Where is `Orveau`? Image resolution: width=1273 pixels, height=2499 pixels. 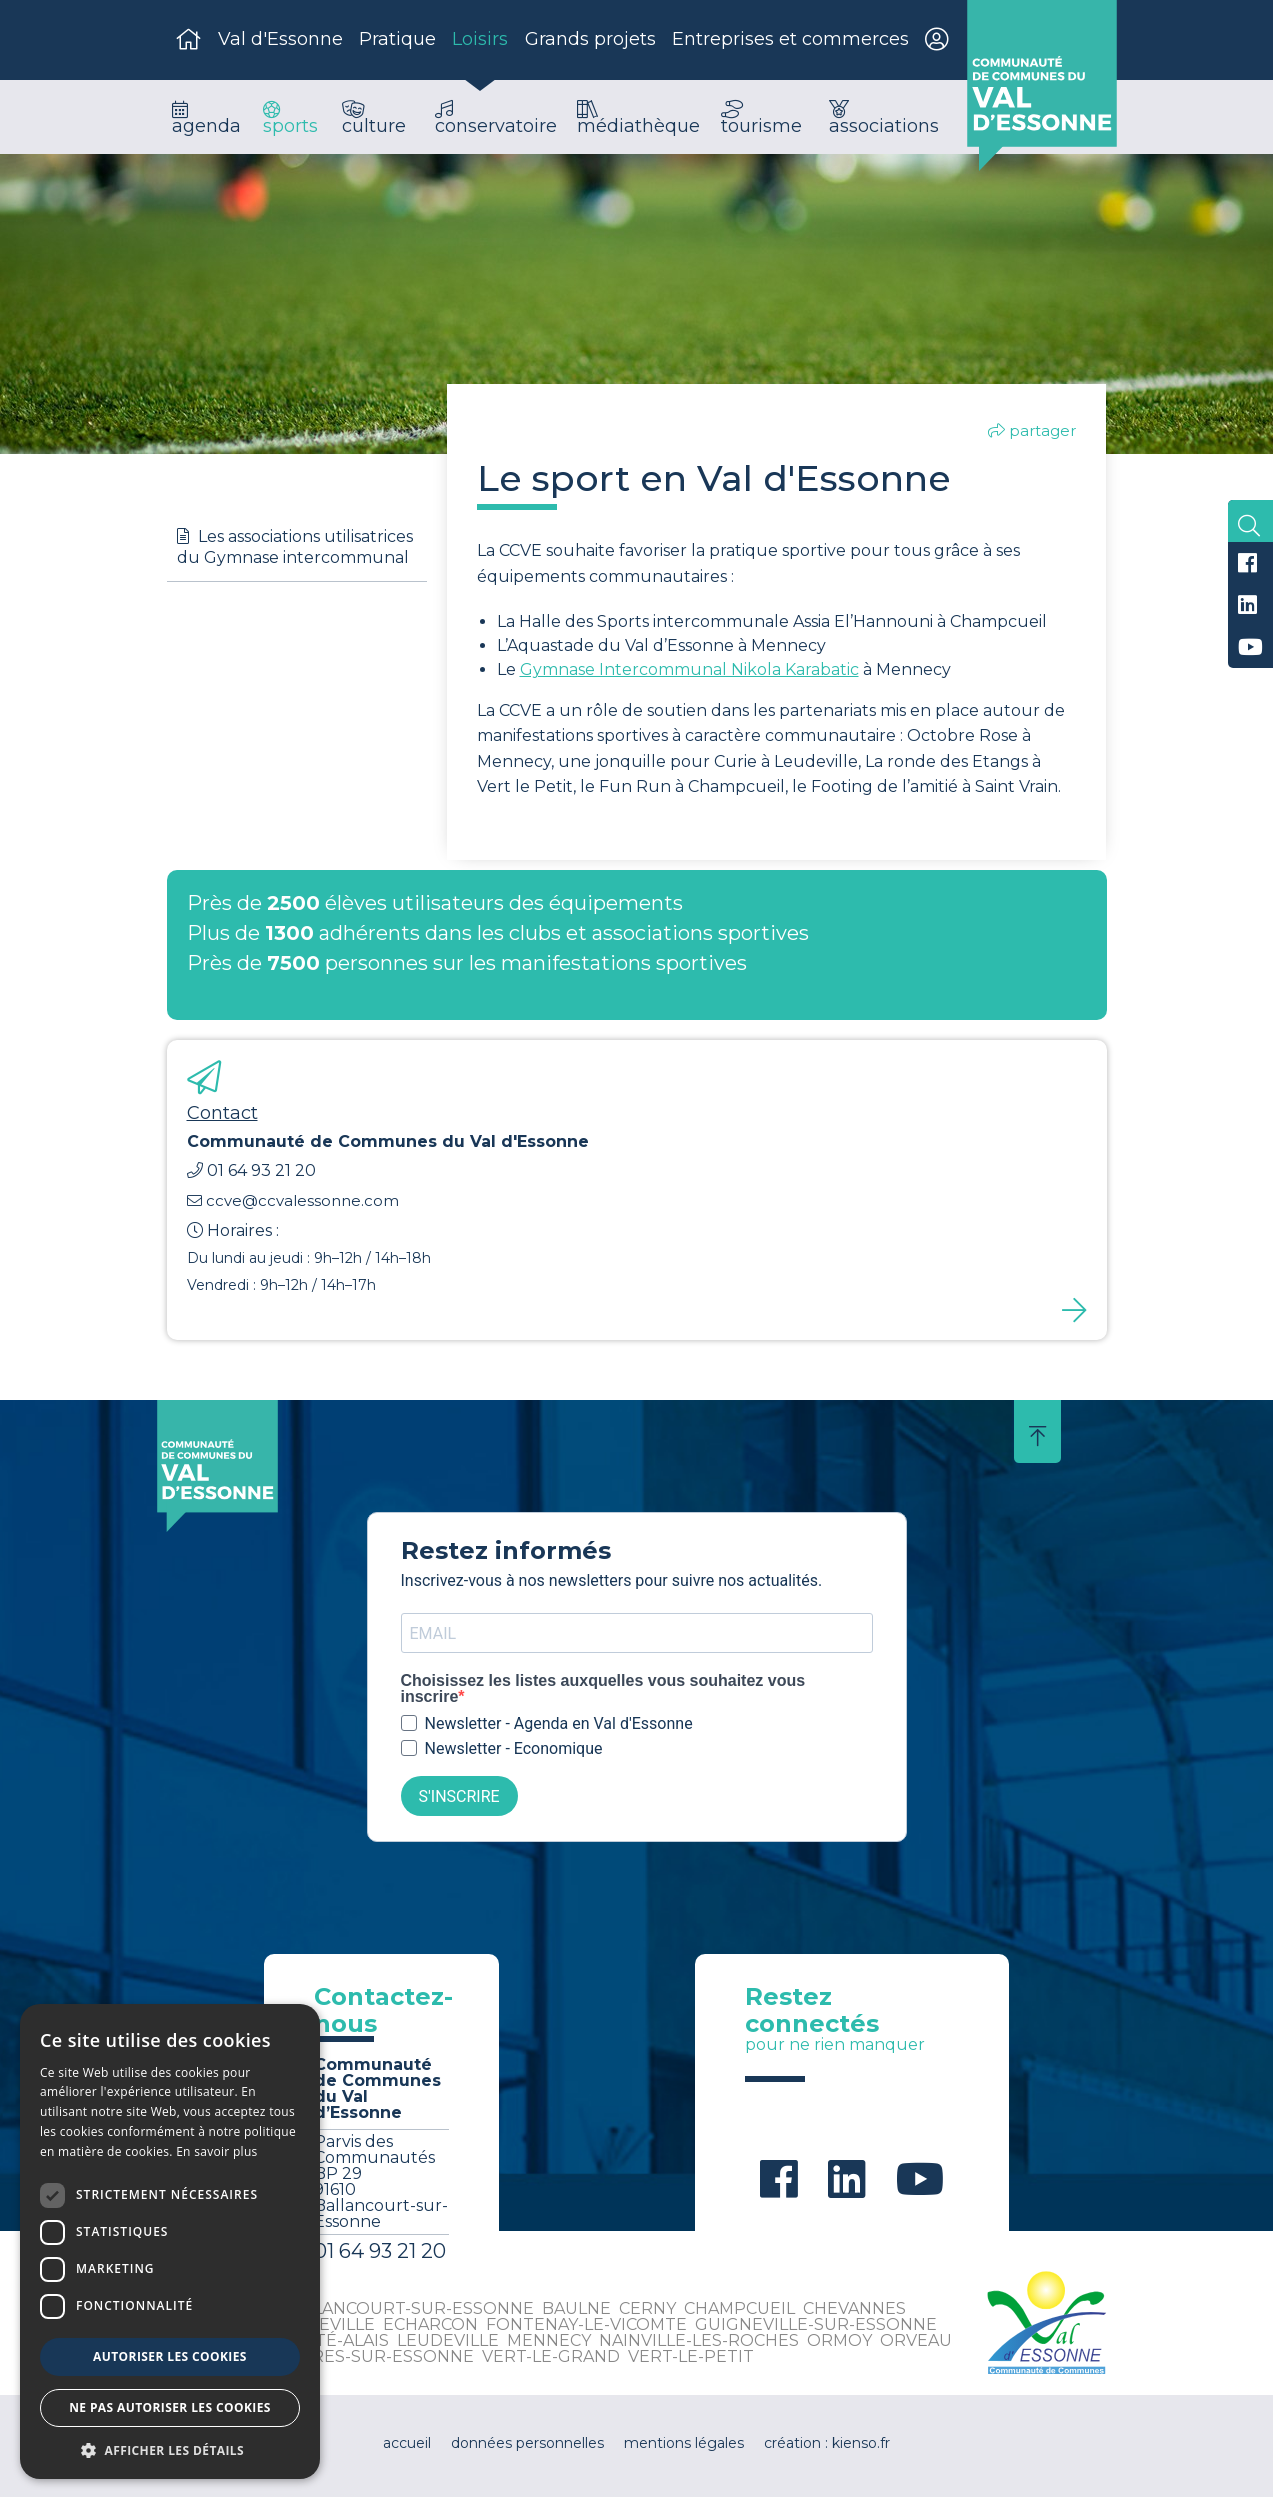
Orveau is located at coordinates (916, 2342).